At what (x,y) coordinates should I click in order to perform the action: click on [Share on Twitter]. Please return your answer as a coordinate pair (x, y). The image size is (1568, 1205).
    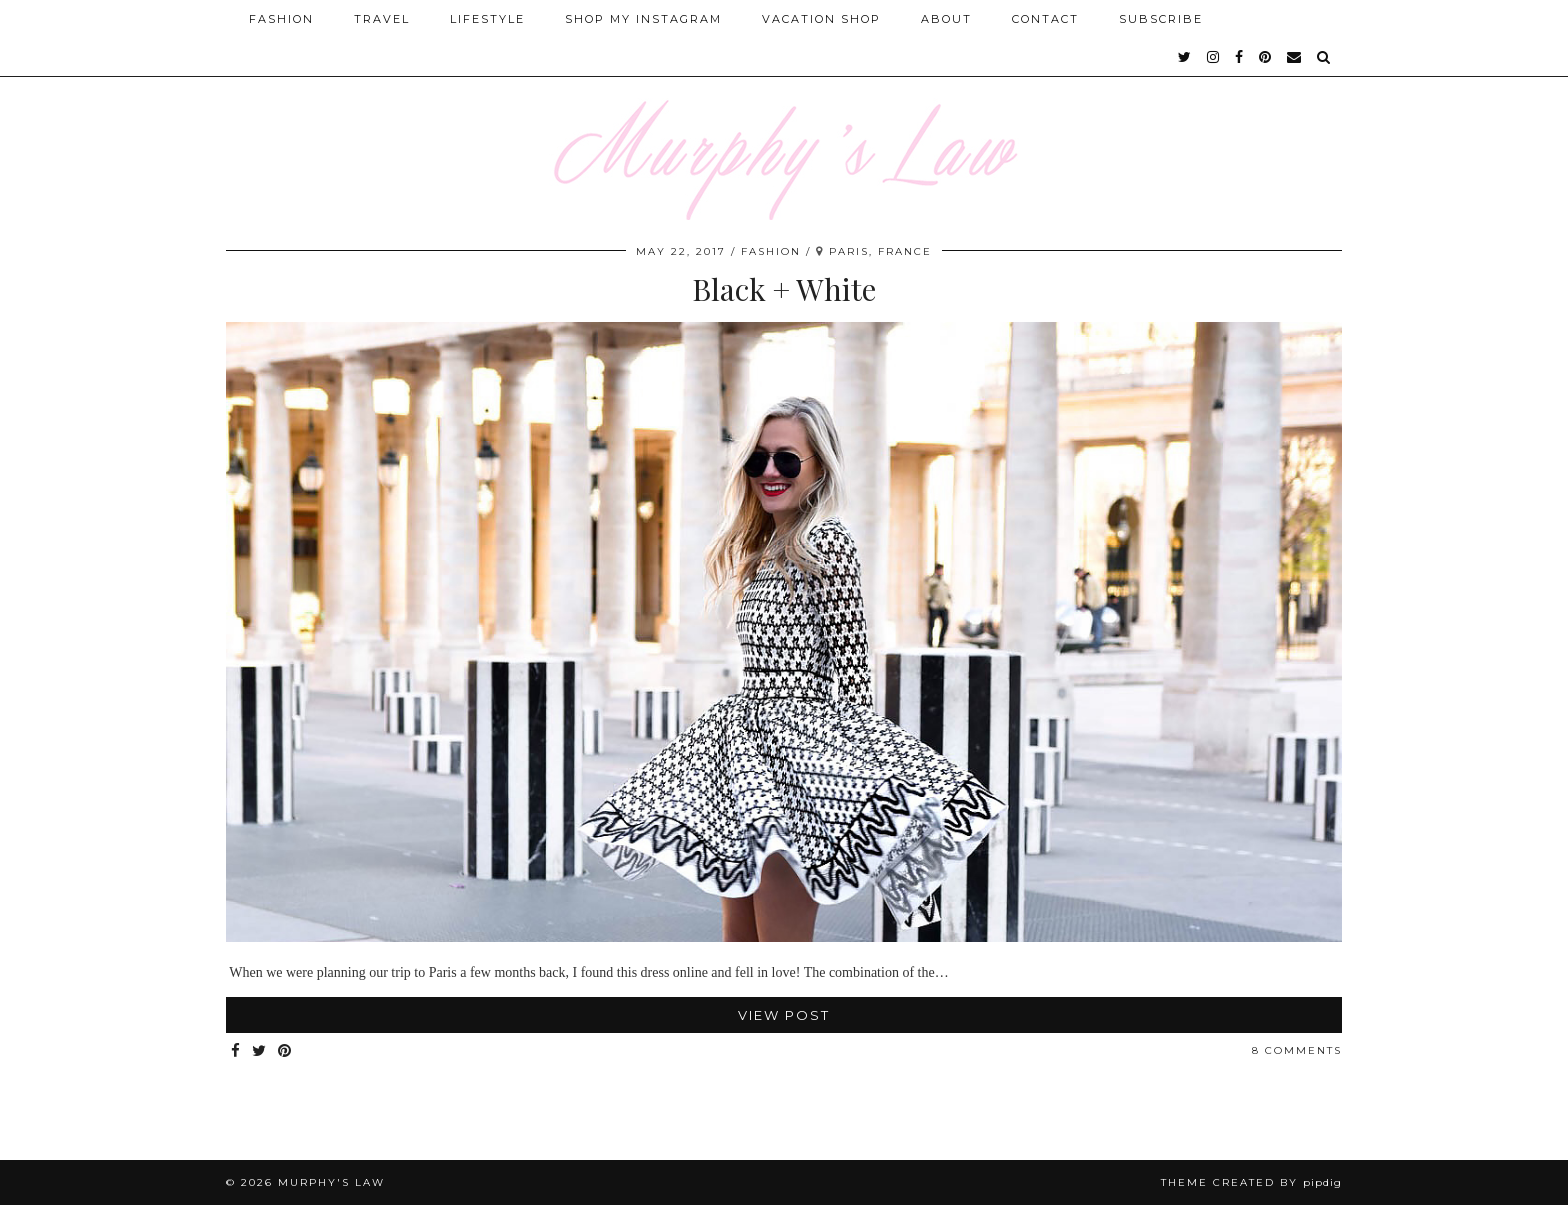
    Looking at the image, I should click on (260, 1051).